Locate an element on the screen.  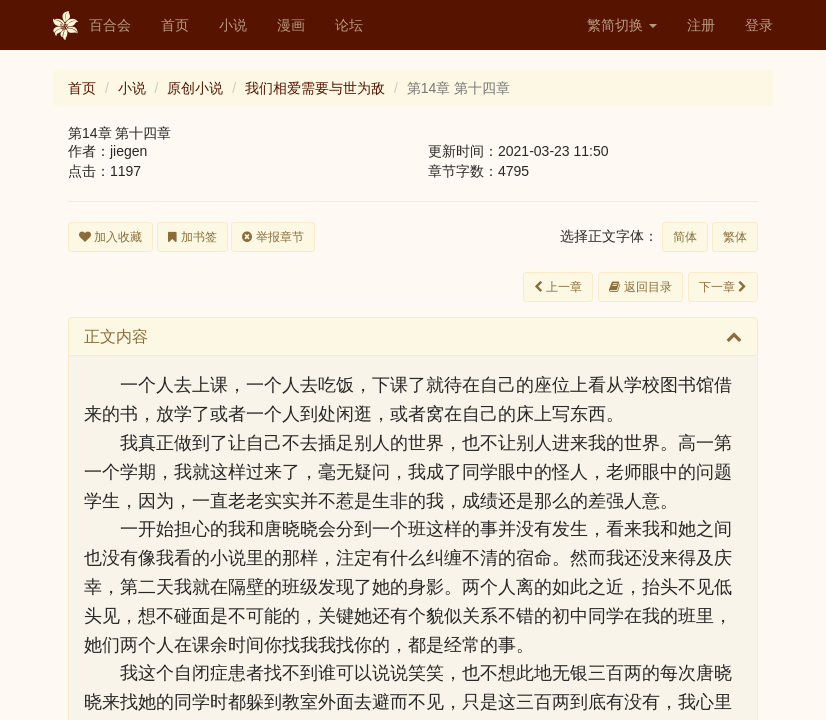
小说 is located at coordinates (233, 25).